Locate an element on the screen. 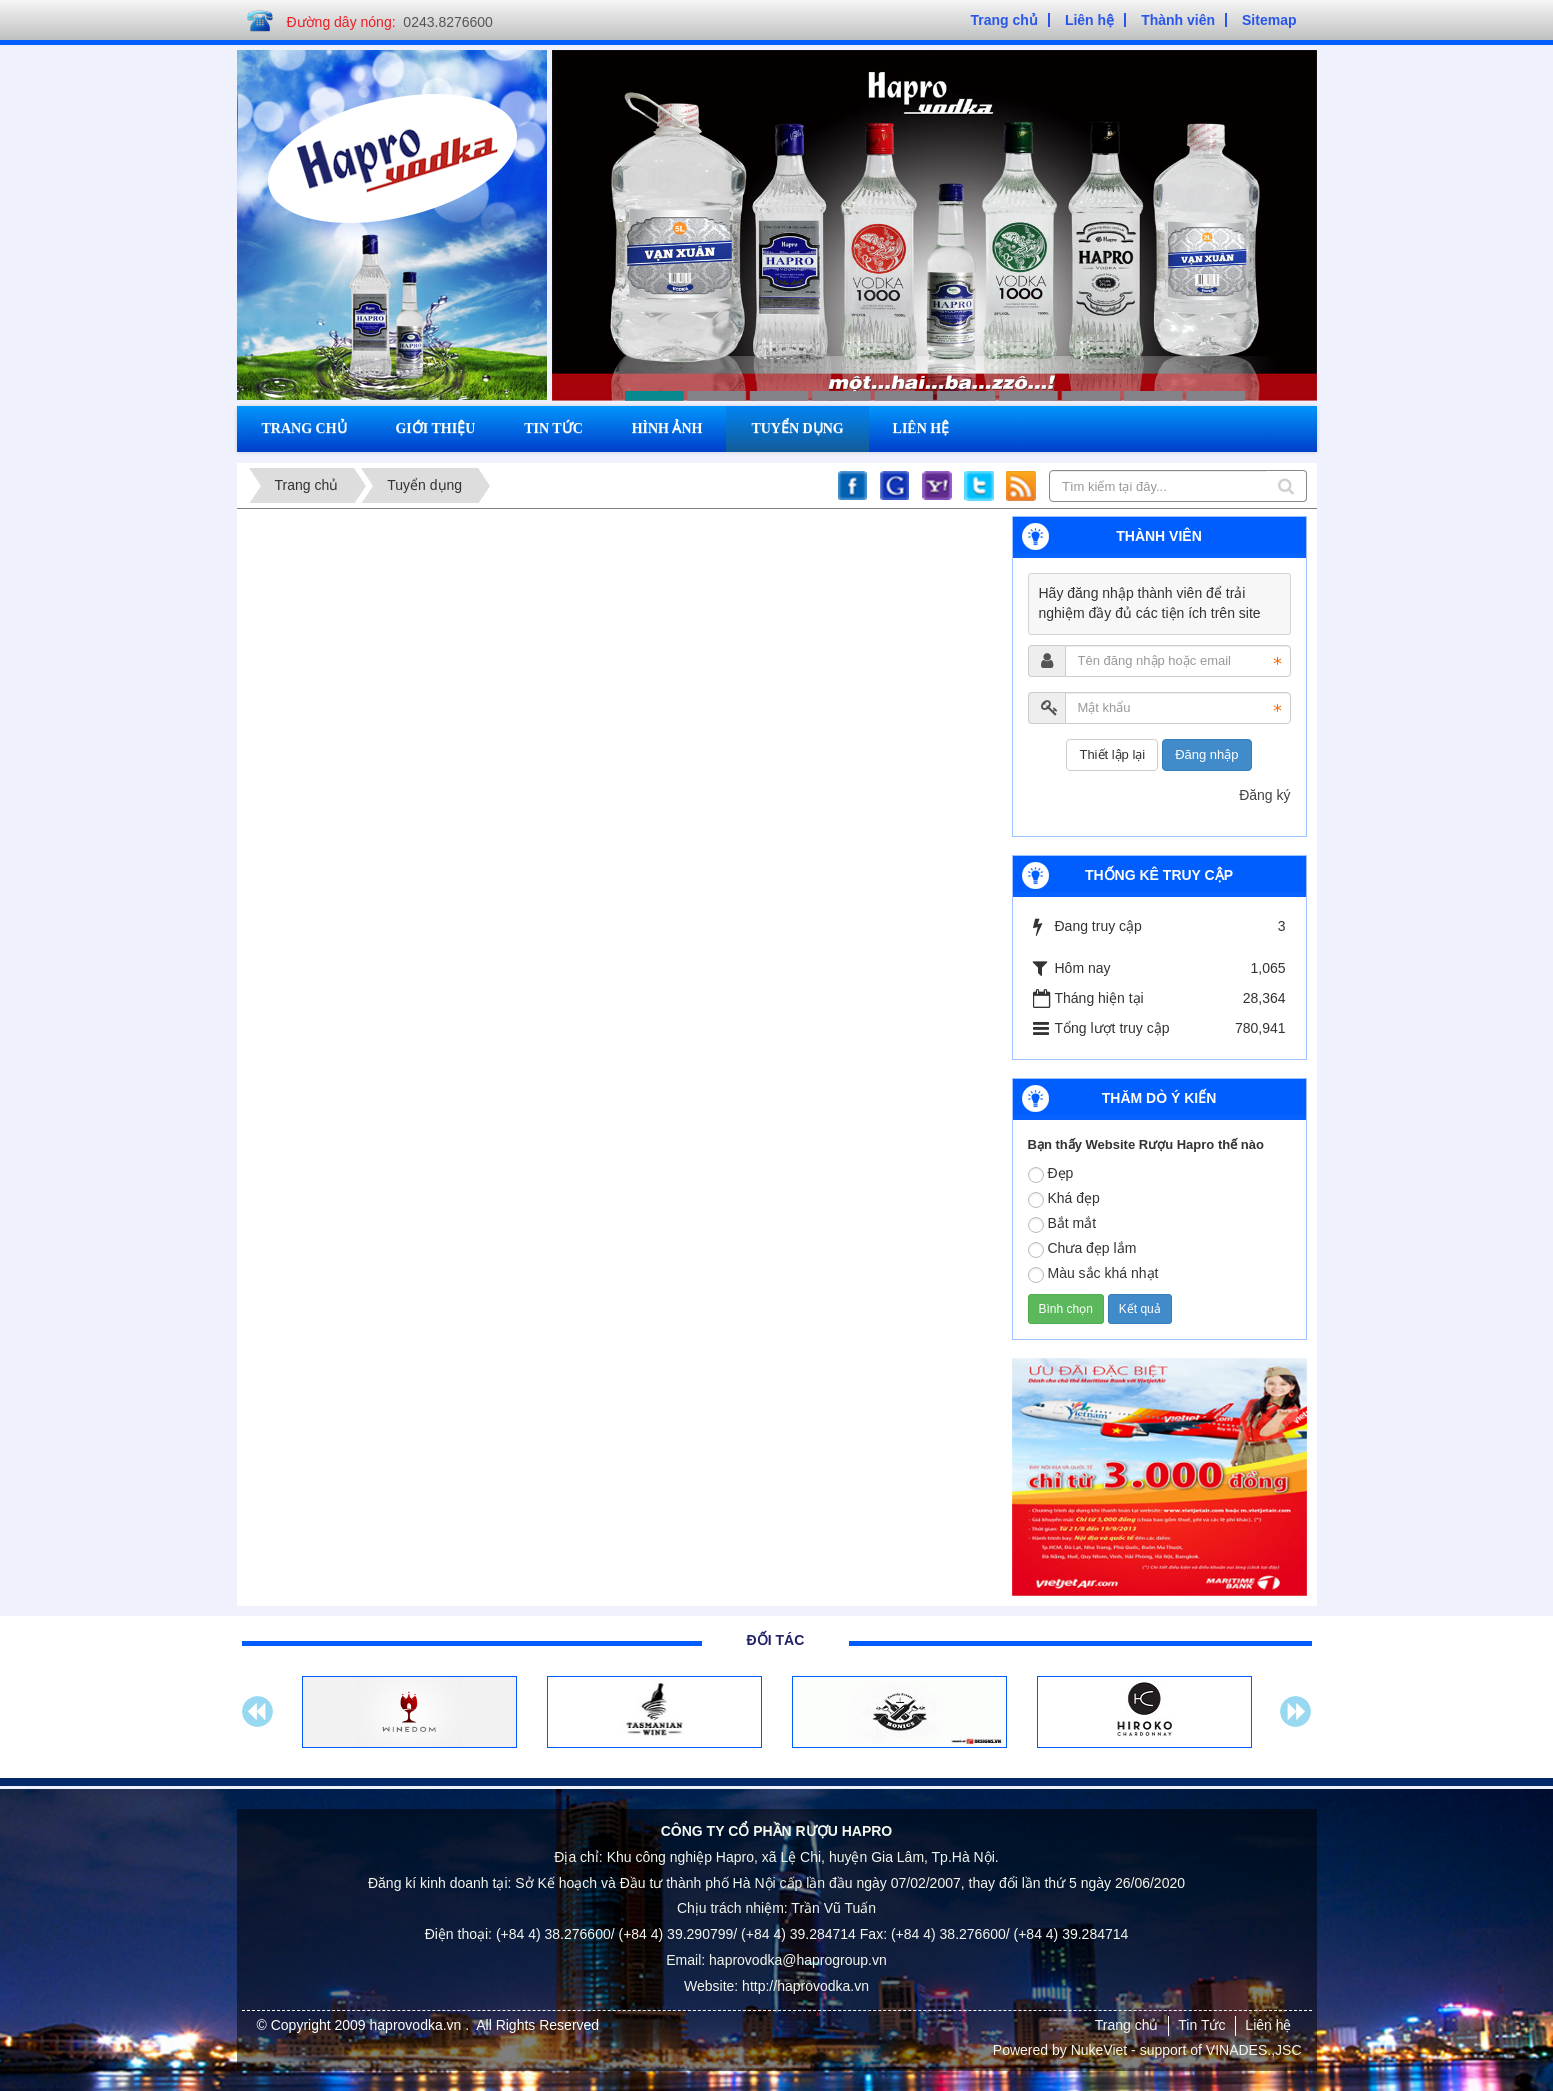  Tin tức is located at coordinates (553, 428).